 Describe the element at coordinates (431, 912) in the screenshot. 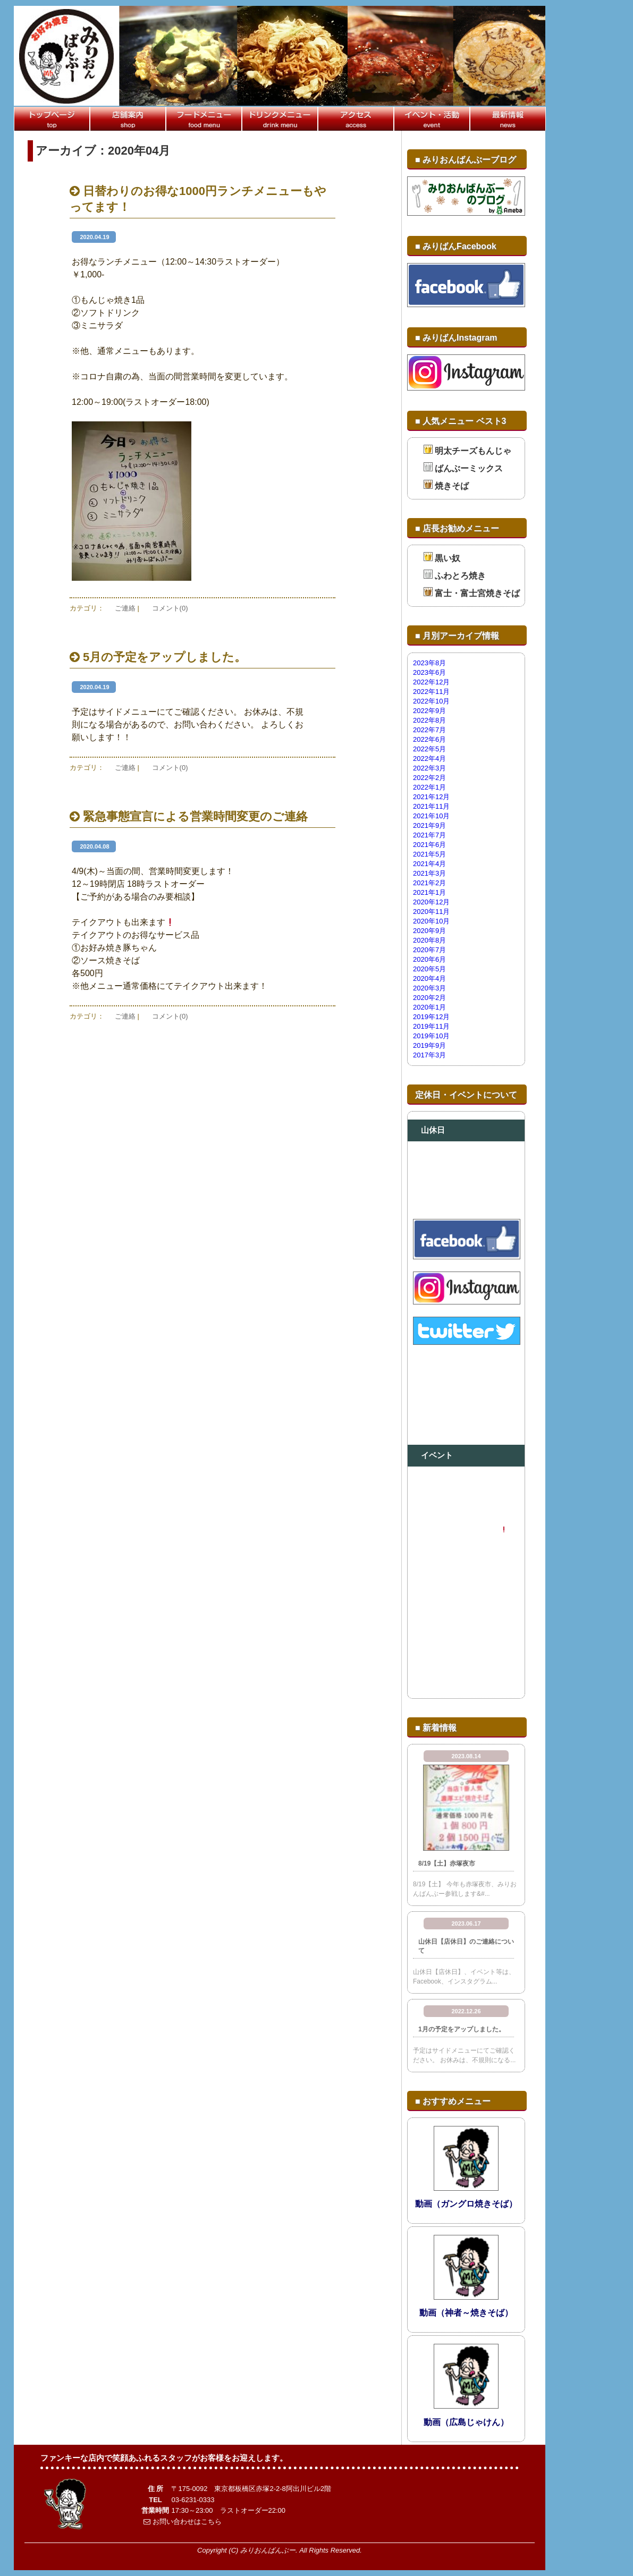

I see `2020年11月` at that location.